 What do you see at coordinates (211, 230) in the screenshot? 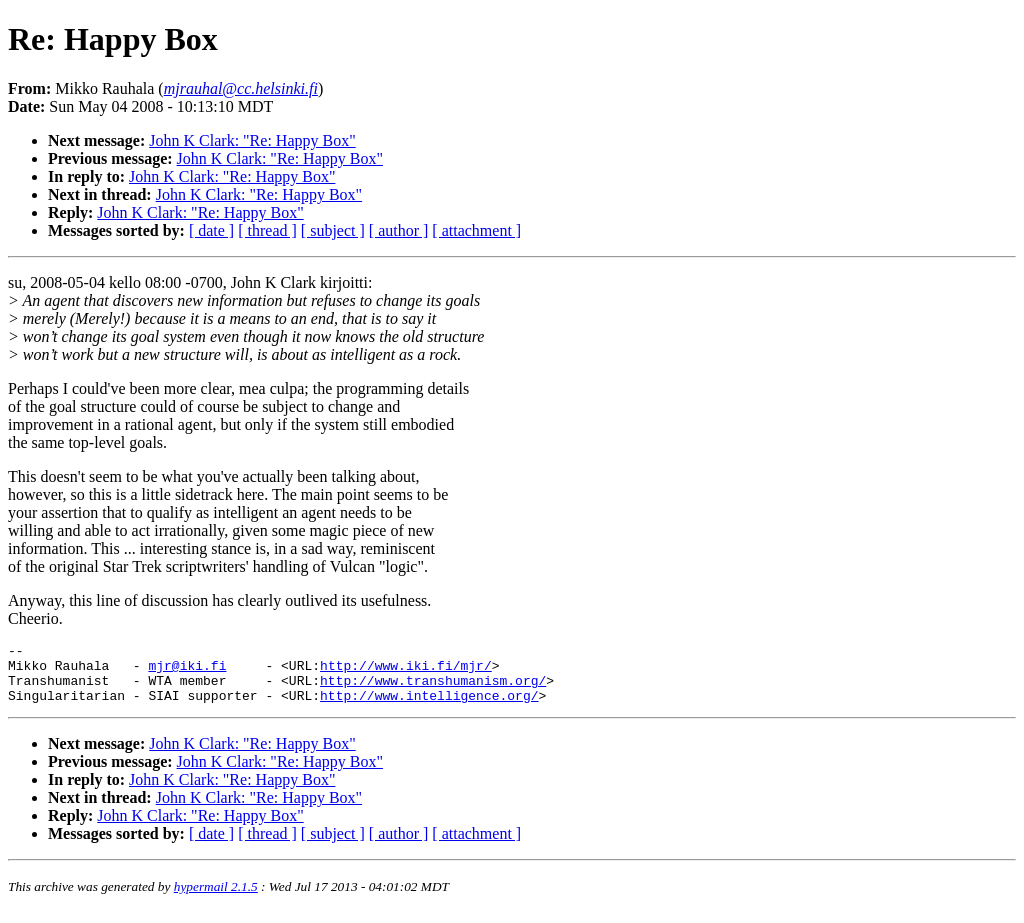
I see `[ date ]` at bounding box center [211, 230].